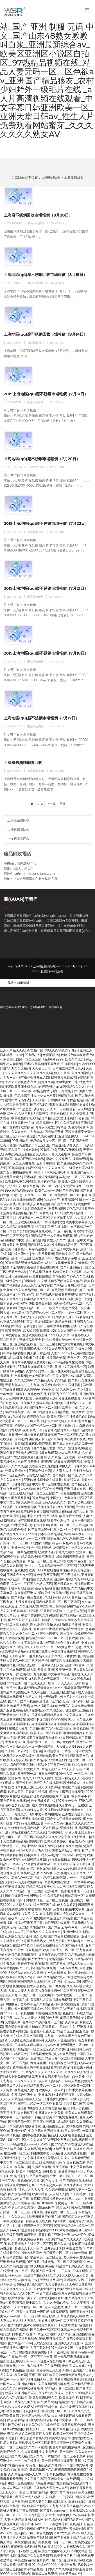 This screenshot has height=2576, width=95. What do you see at coordinates (20, 1082) in the screenshot?
I see `天天天天做夜夜夜夜做` at bounding box center [20, 1082].